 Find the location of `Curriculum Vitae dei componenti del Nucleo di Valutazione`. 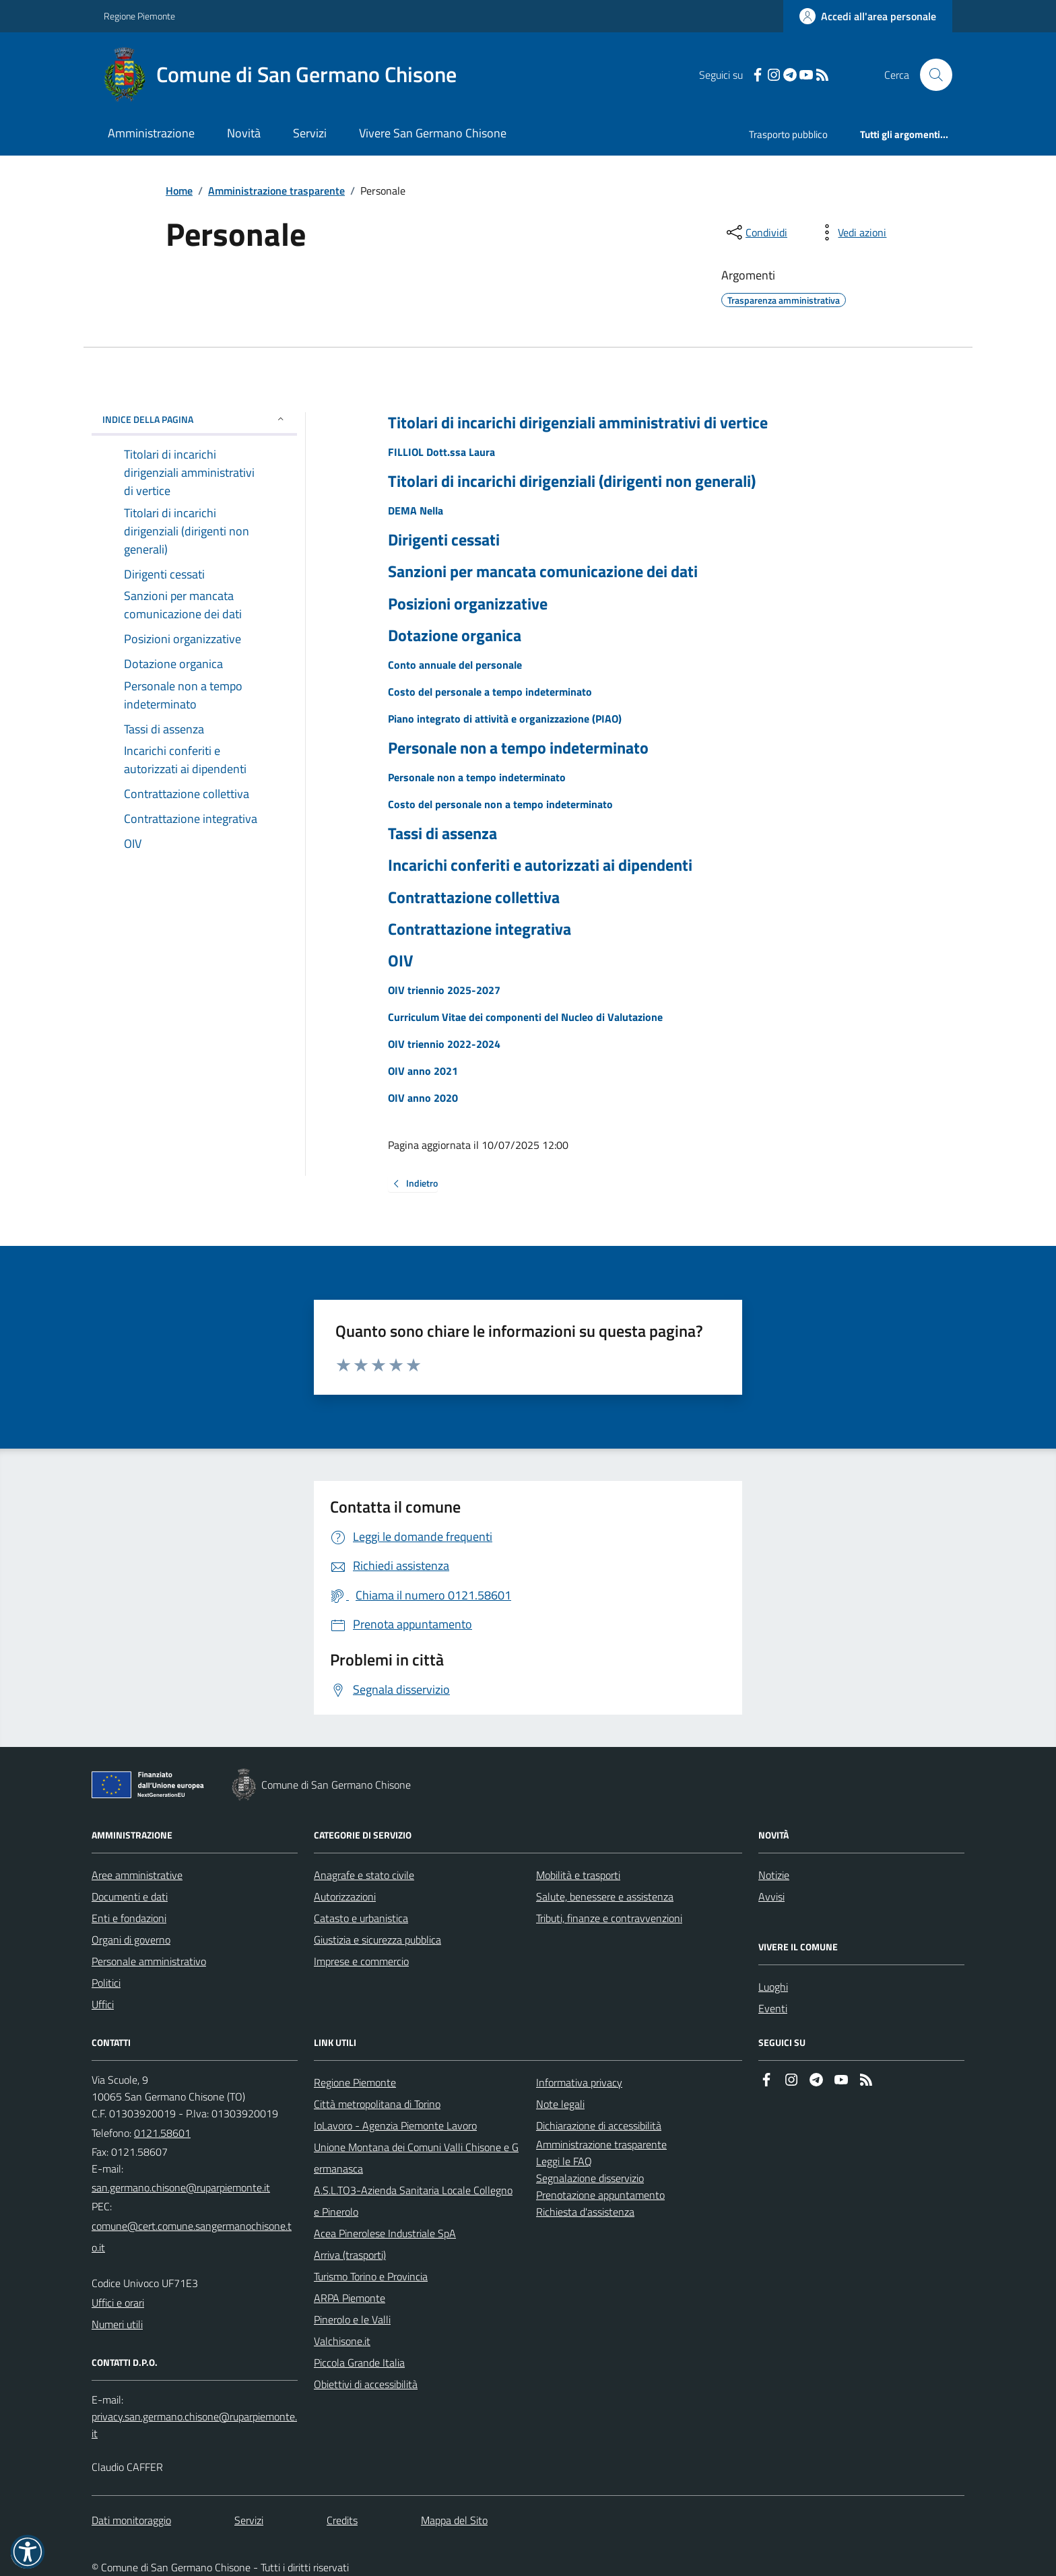

Curriculum Vitae dei componenti del Nucleo di Valutazione is located at coordinates (525, 1017).